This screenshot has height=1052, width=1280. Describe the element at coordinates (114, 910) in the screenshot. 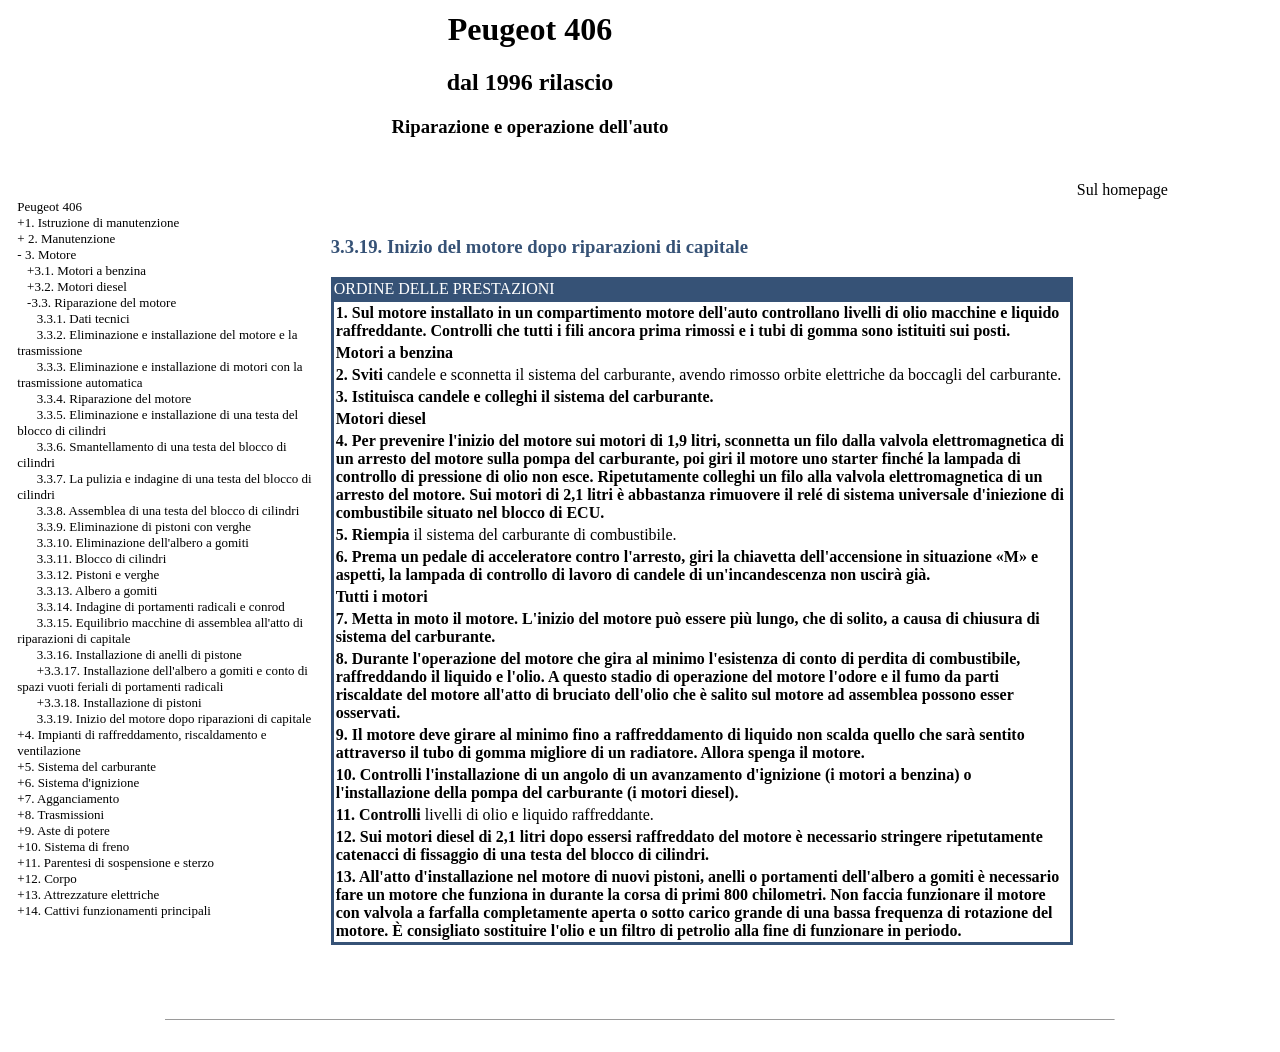

I see `+14. Cattivi funzionamenti principali` at that location.